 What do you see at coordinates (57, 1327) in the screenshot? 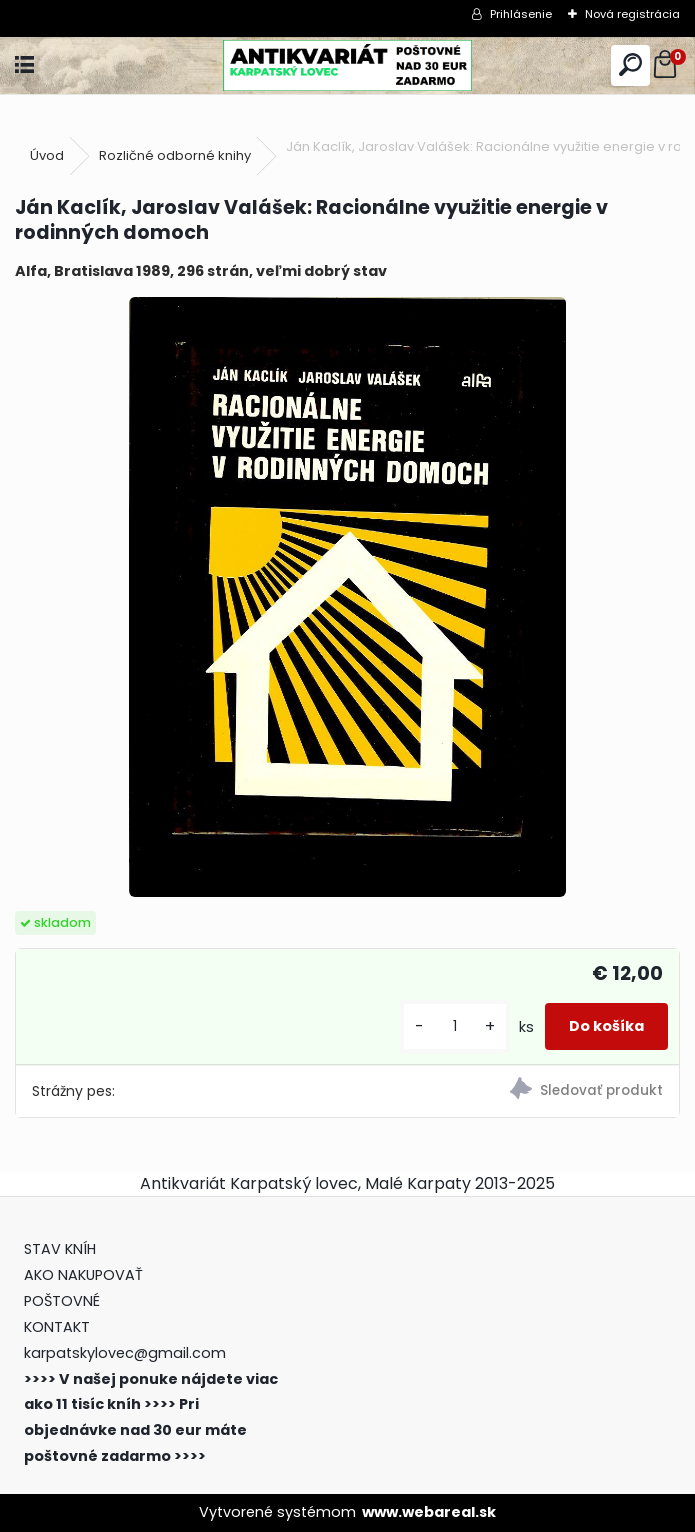
I see `KONTAKT` at bounding box center [57, 1327].